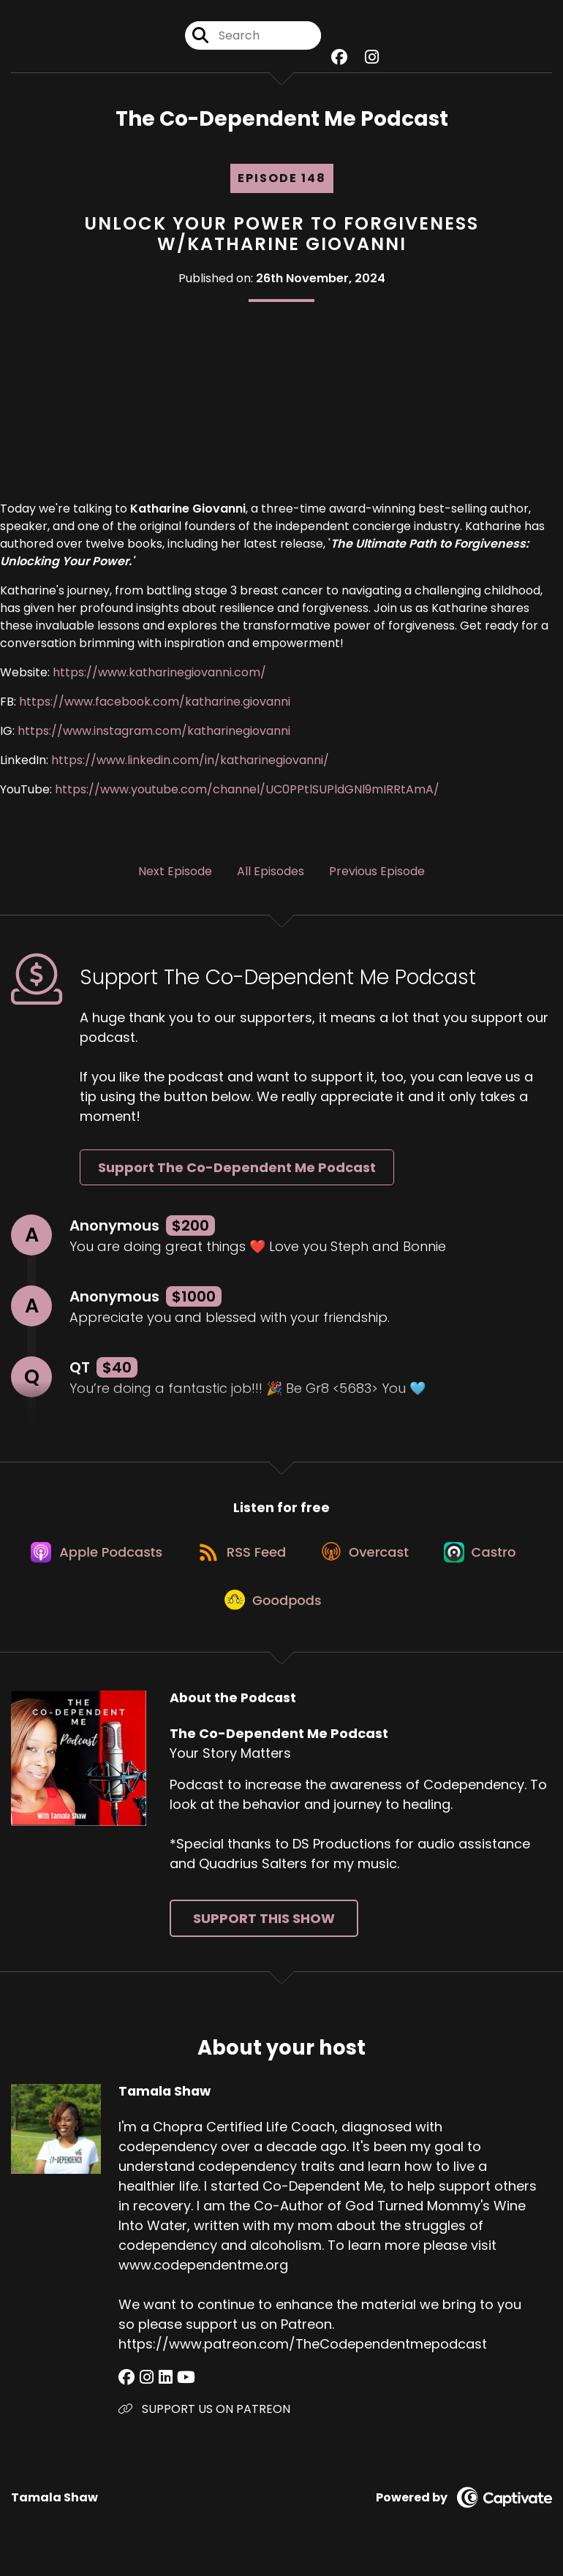  What do you see at coordinates (264, 1929) in the screenshot?
I see `Support This Show` at bounding box center [264, 1929].